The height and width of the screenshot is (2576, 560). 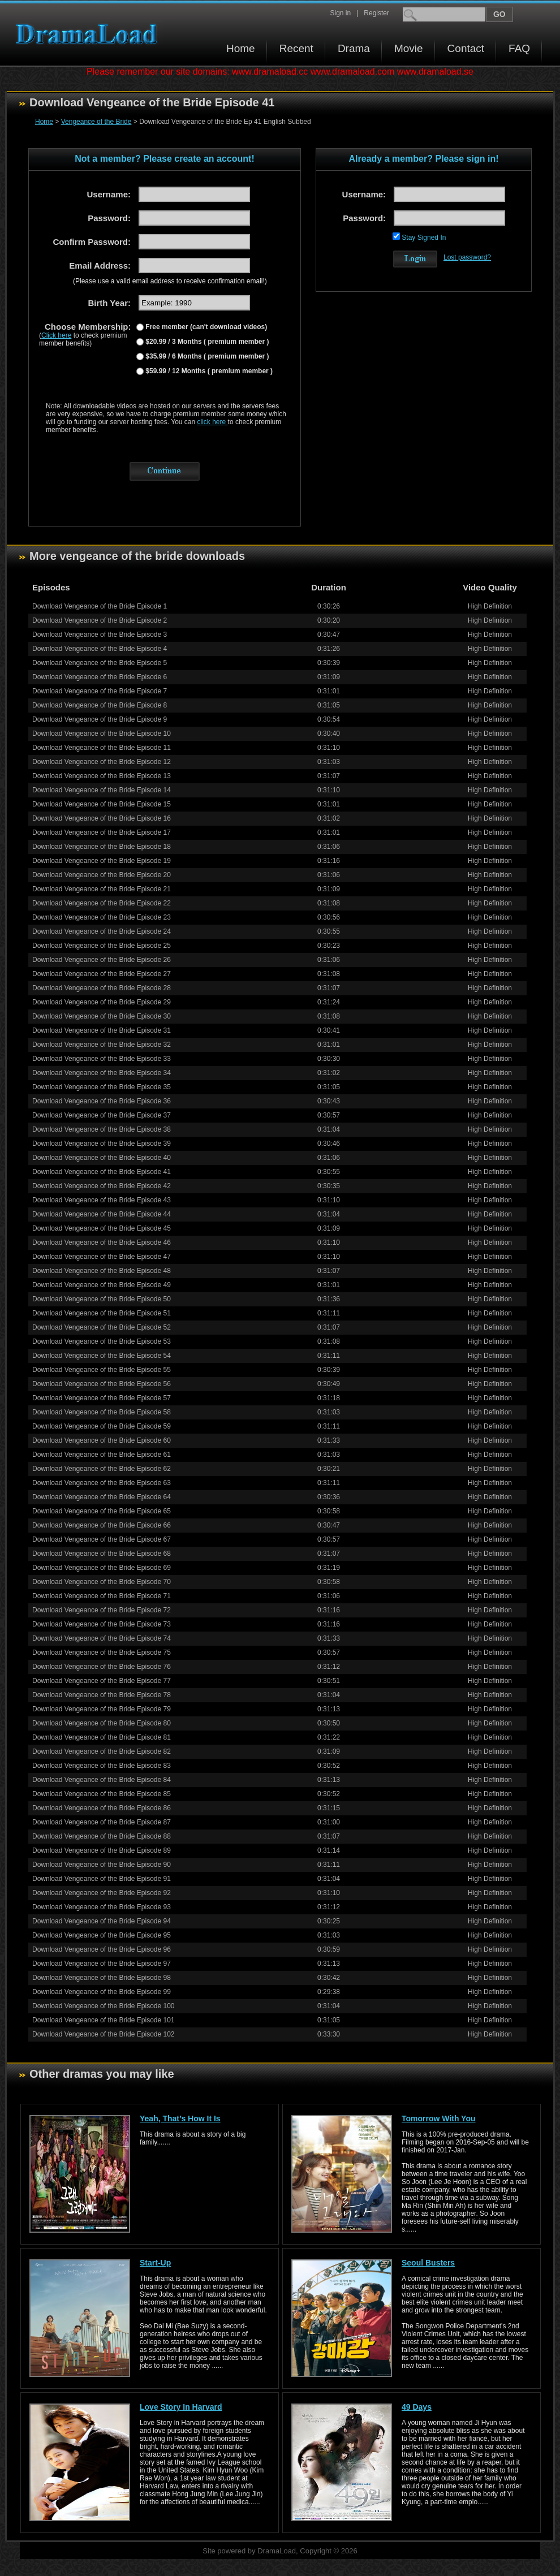 What do you see at coordinates (101, 1497) in the screenshot?
I see `Download Vengeance of the Bride Episode 64` at bounding box center [101, 1497].